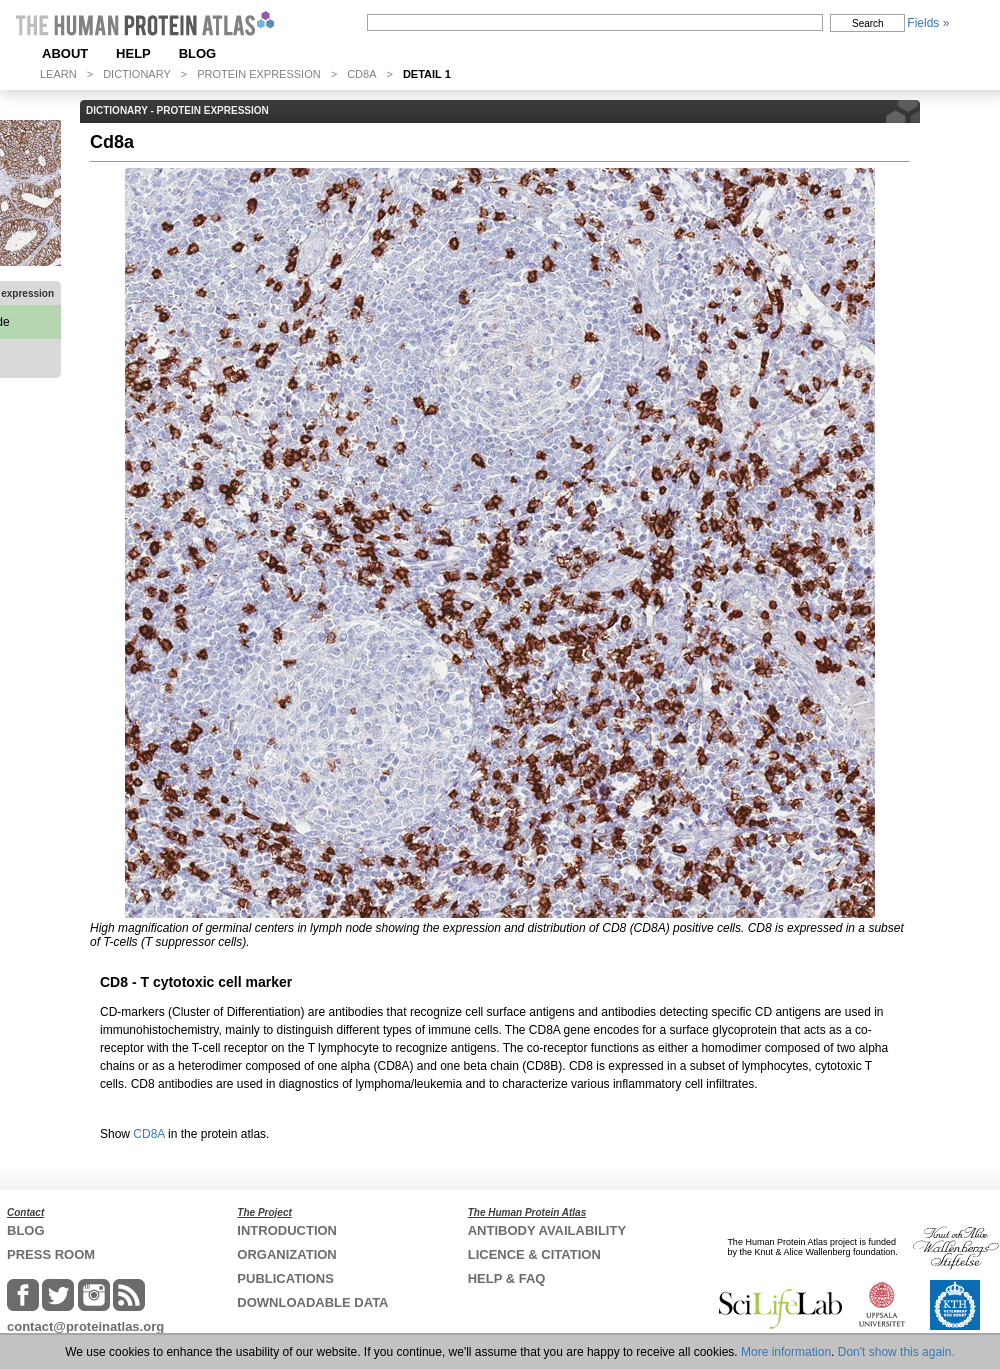 This screenshot has width=1000, height=1369. I want to click on DOWNLOADABLE DATA, so click(312, 1302).